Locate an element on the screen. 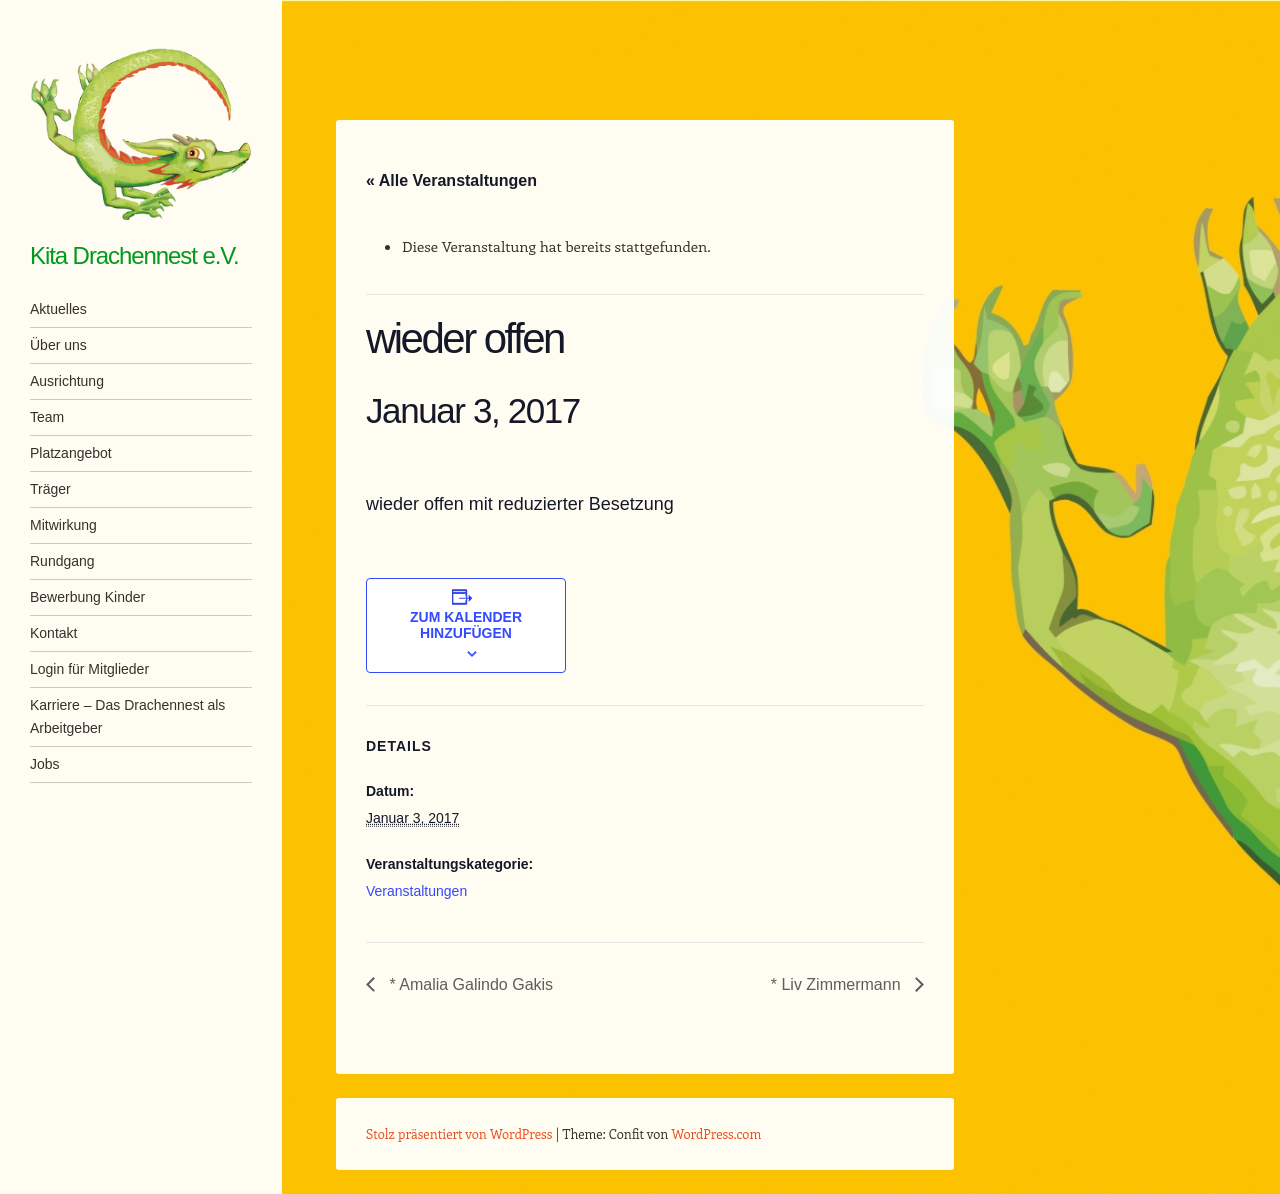  Bewerbung Kinder is located at coordinates (87, 597).